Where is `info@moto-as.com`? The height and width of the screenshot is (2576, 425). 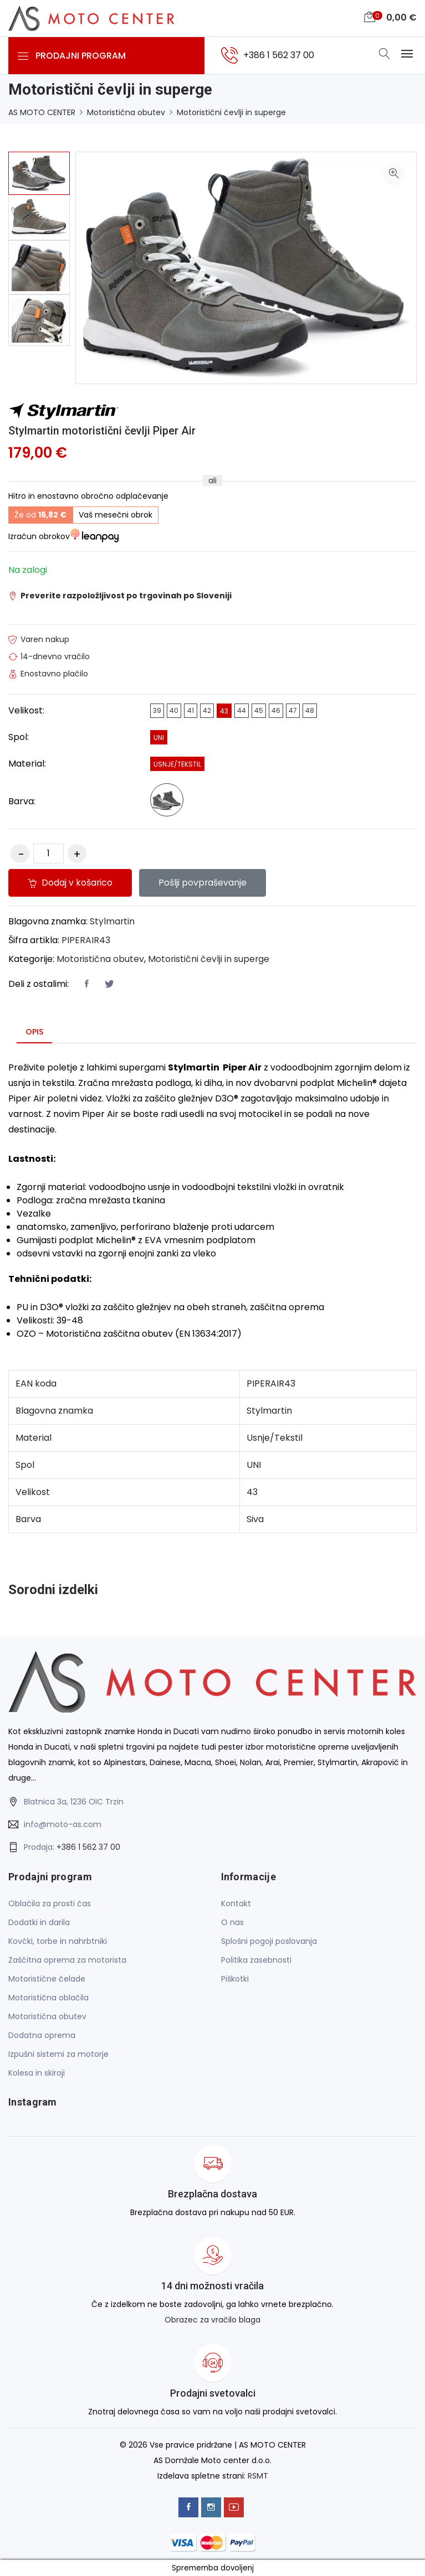
info@moto-as.com is located at coordinates (62, 1824).